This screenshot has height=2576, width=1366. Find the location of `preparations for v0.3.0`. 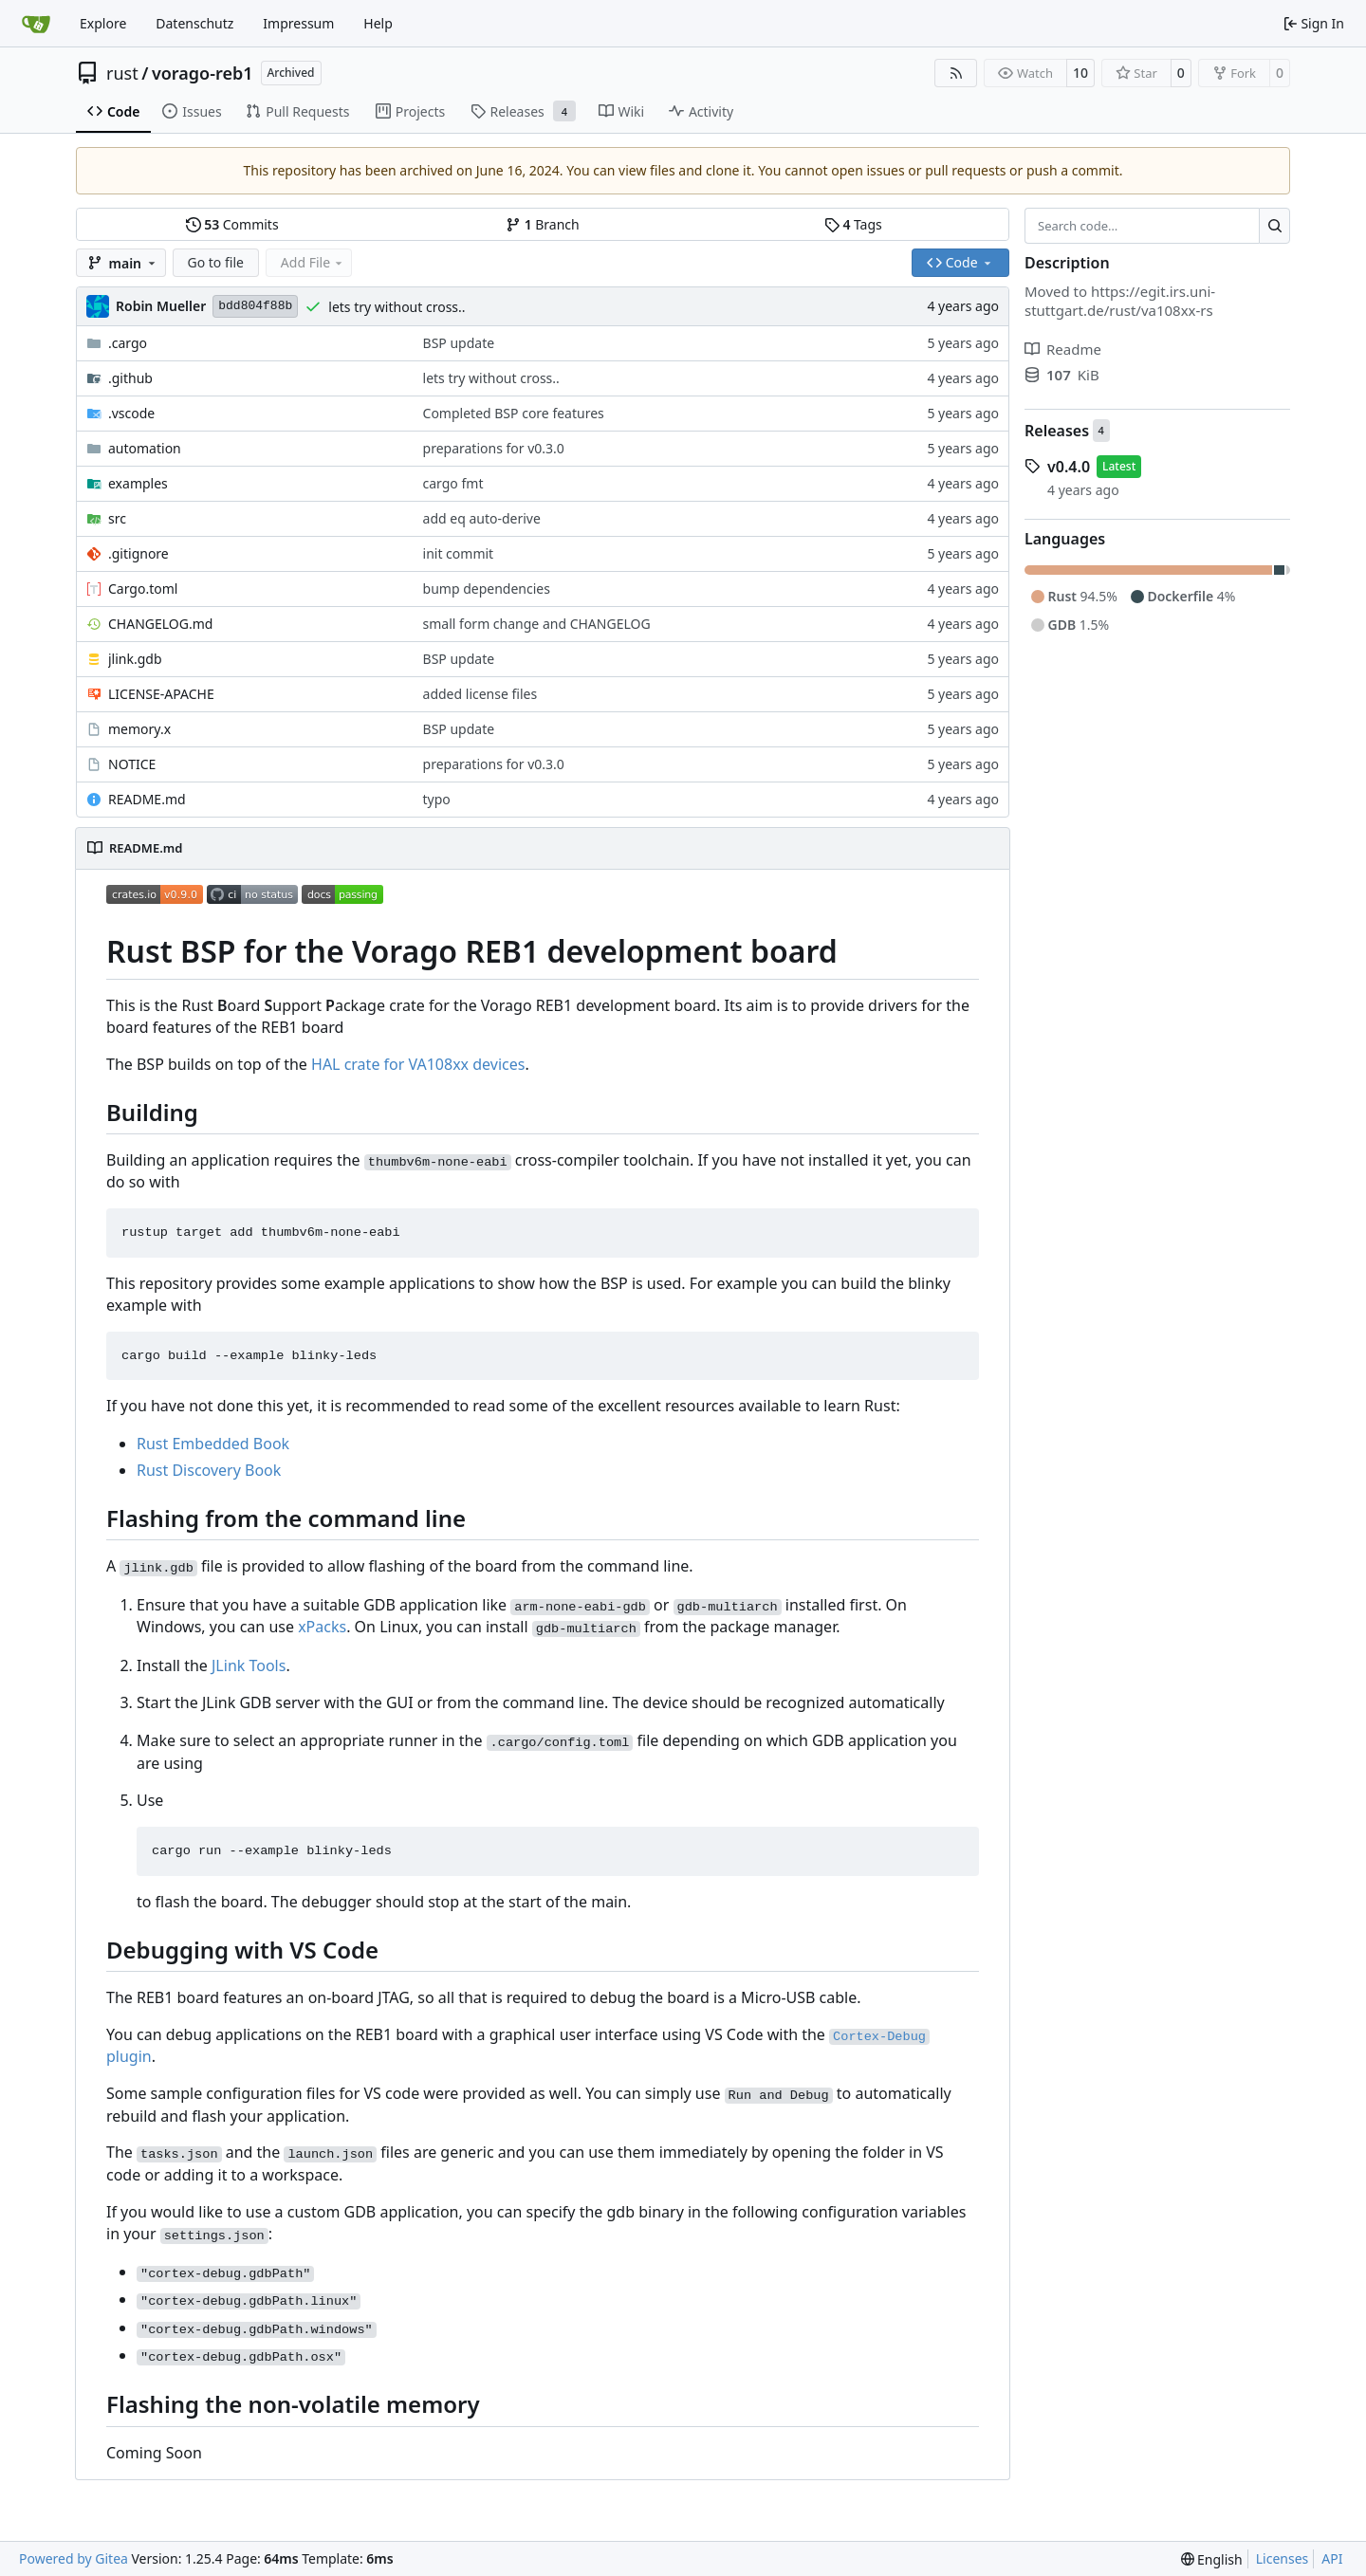

preparations for v0.3.0 is located at coordinates (493, 448).